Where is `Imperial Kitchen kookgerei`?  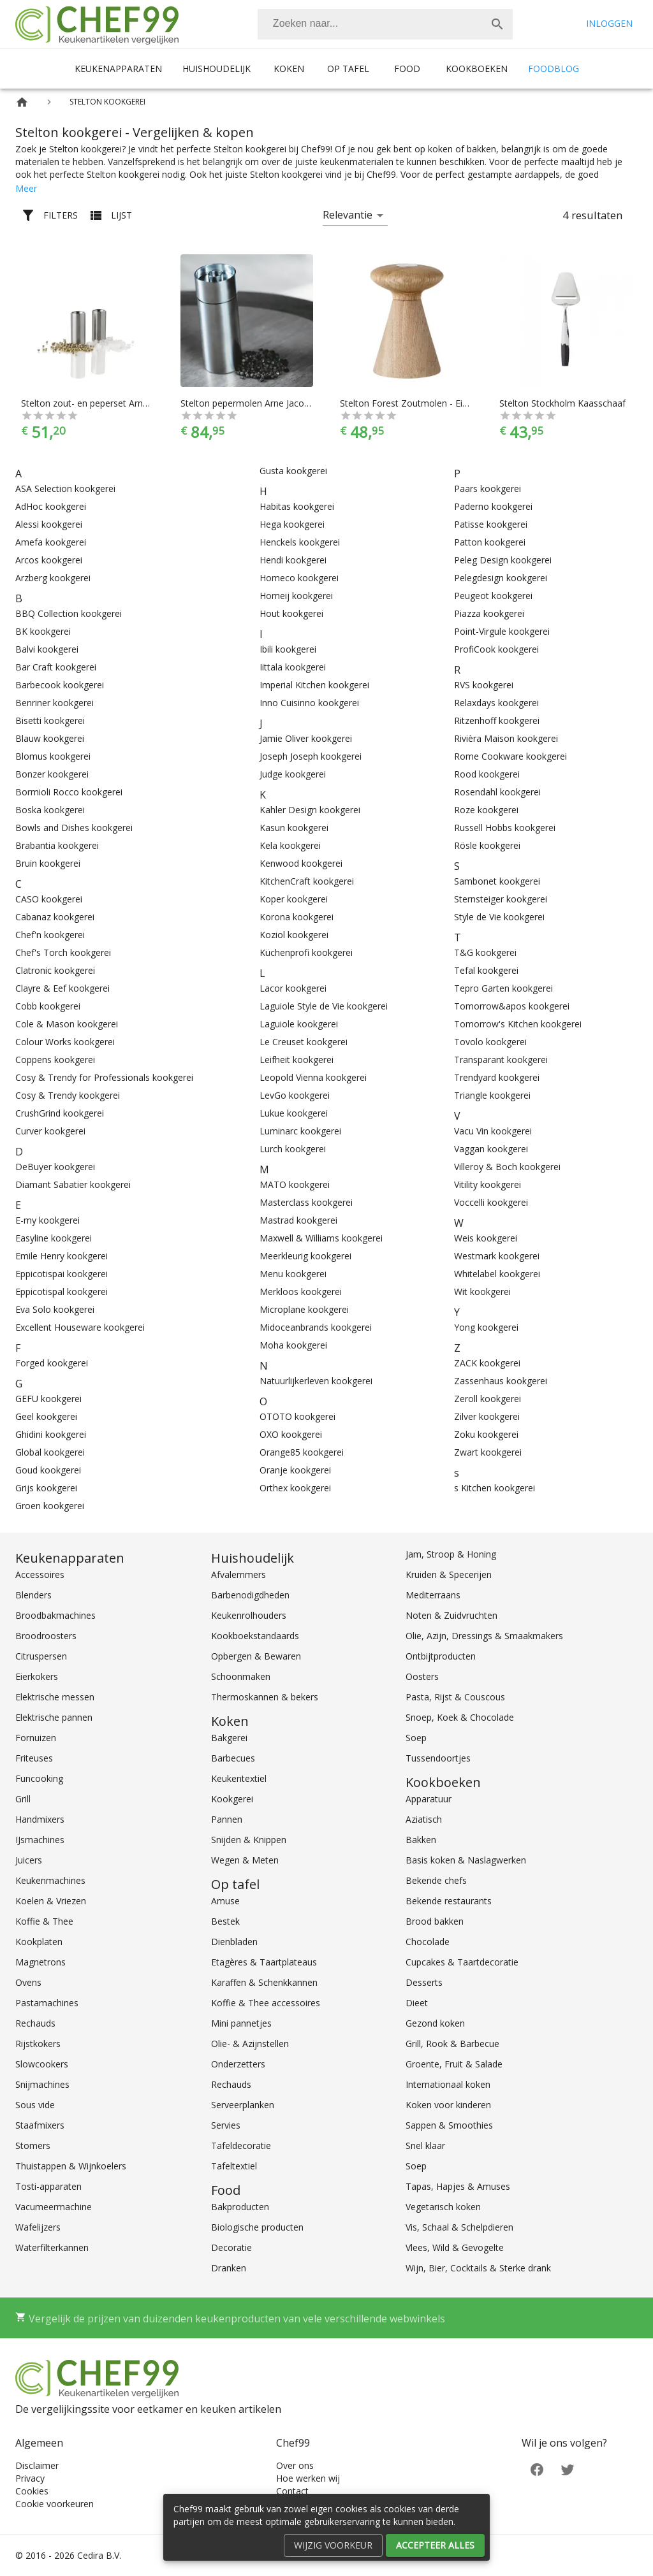 Imperial Kitchen kookgerei is located at coordinates (314, 685).